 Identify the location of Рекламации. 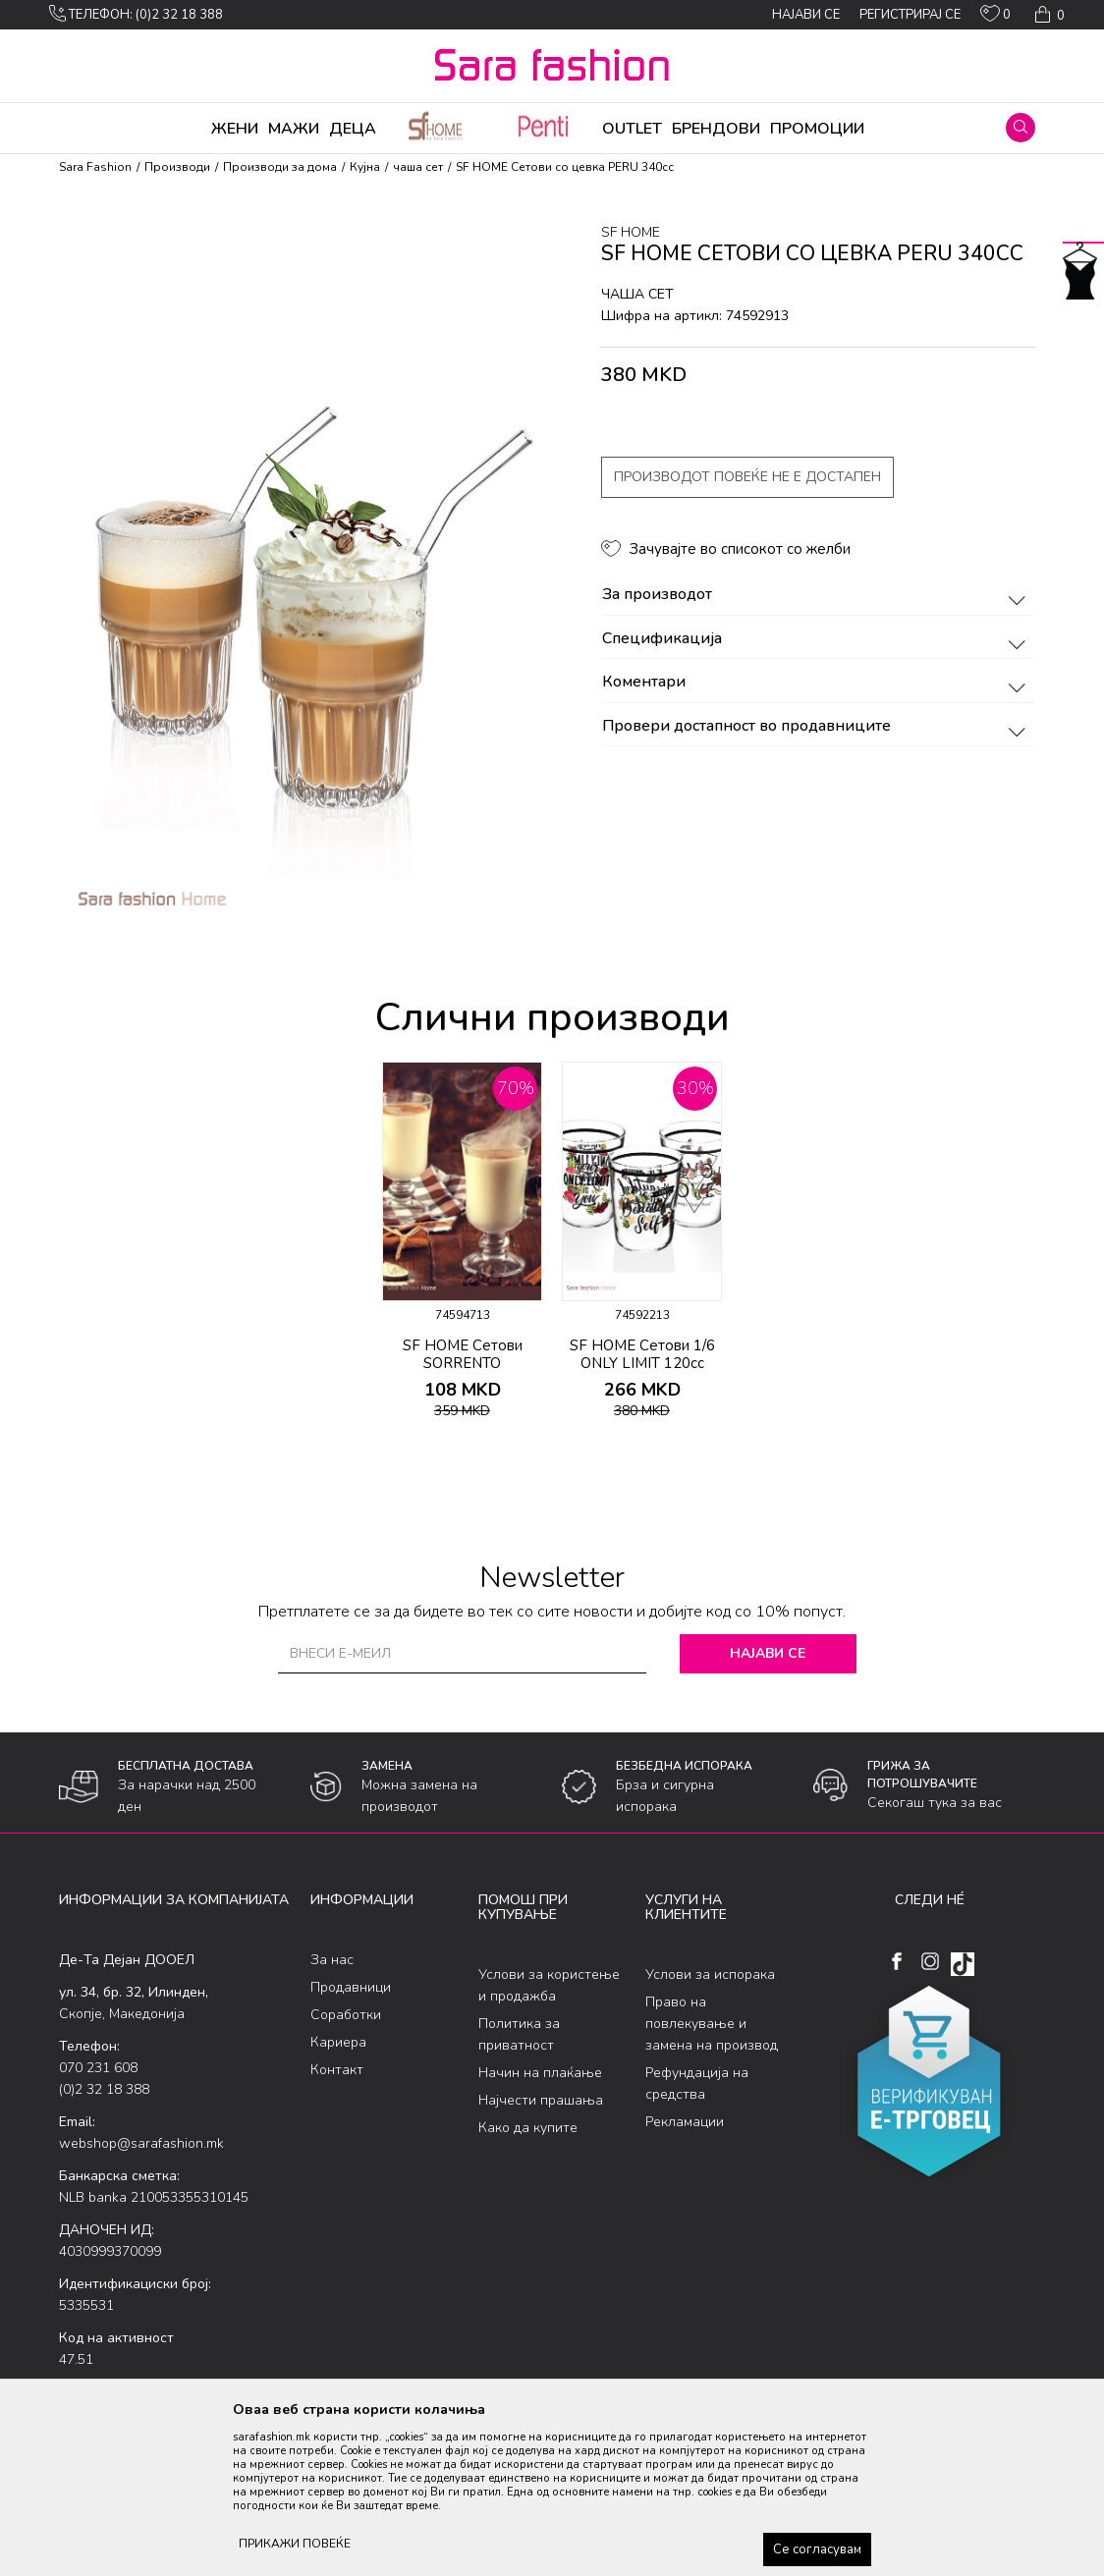
(684, 2121).